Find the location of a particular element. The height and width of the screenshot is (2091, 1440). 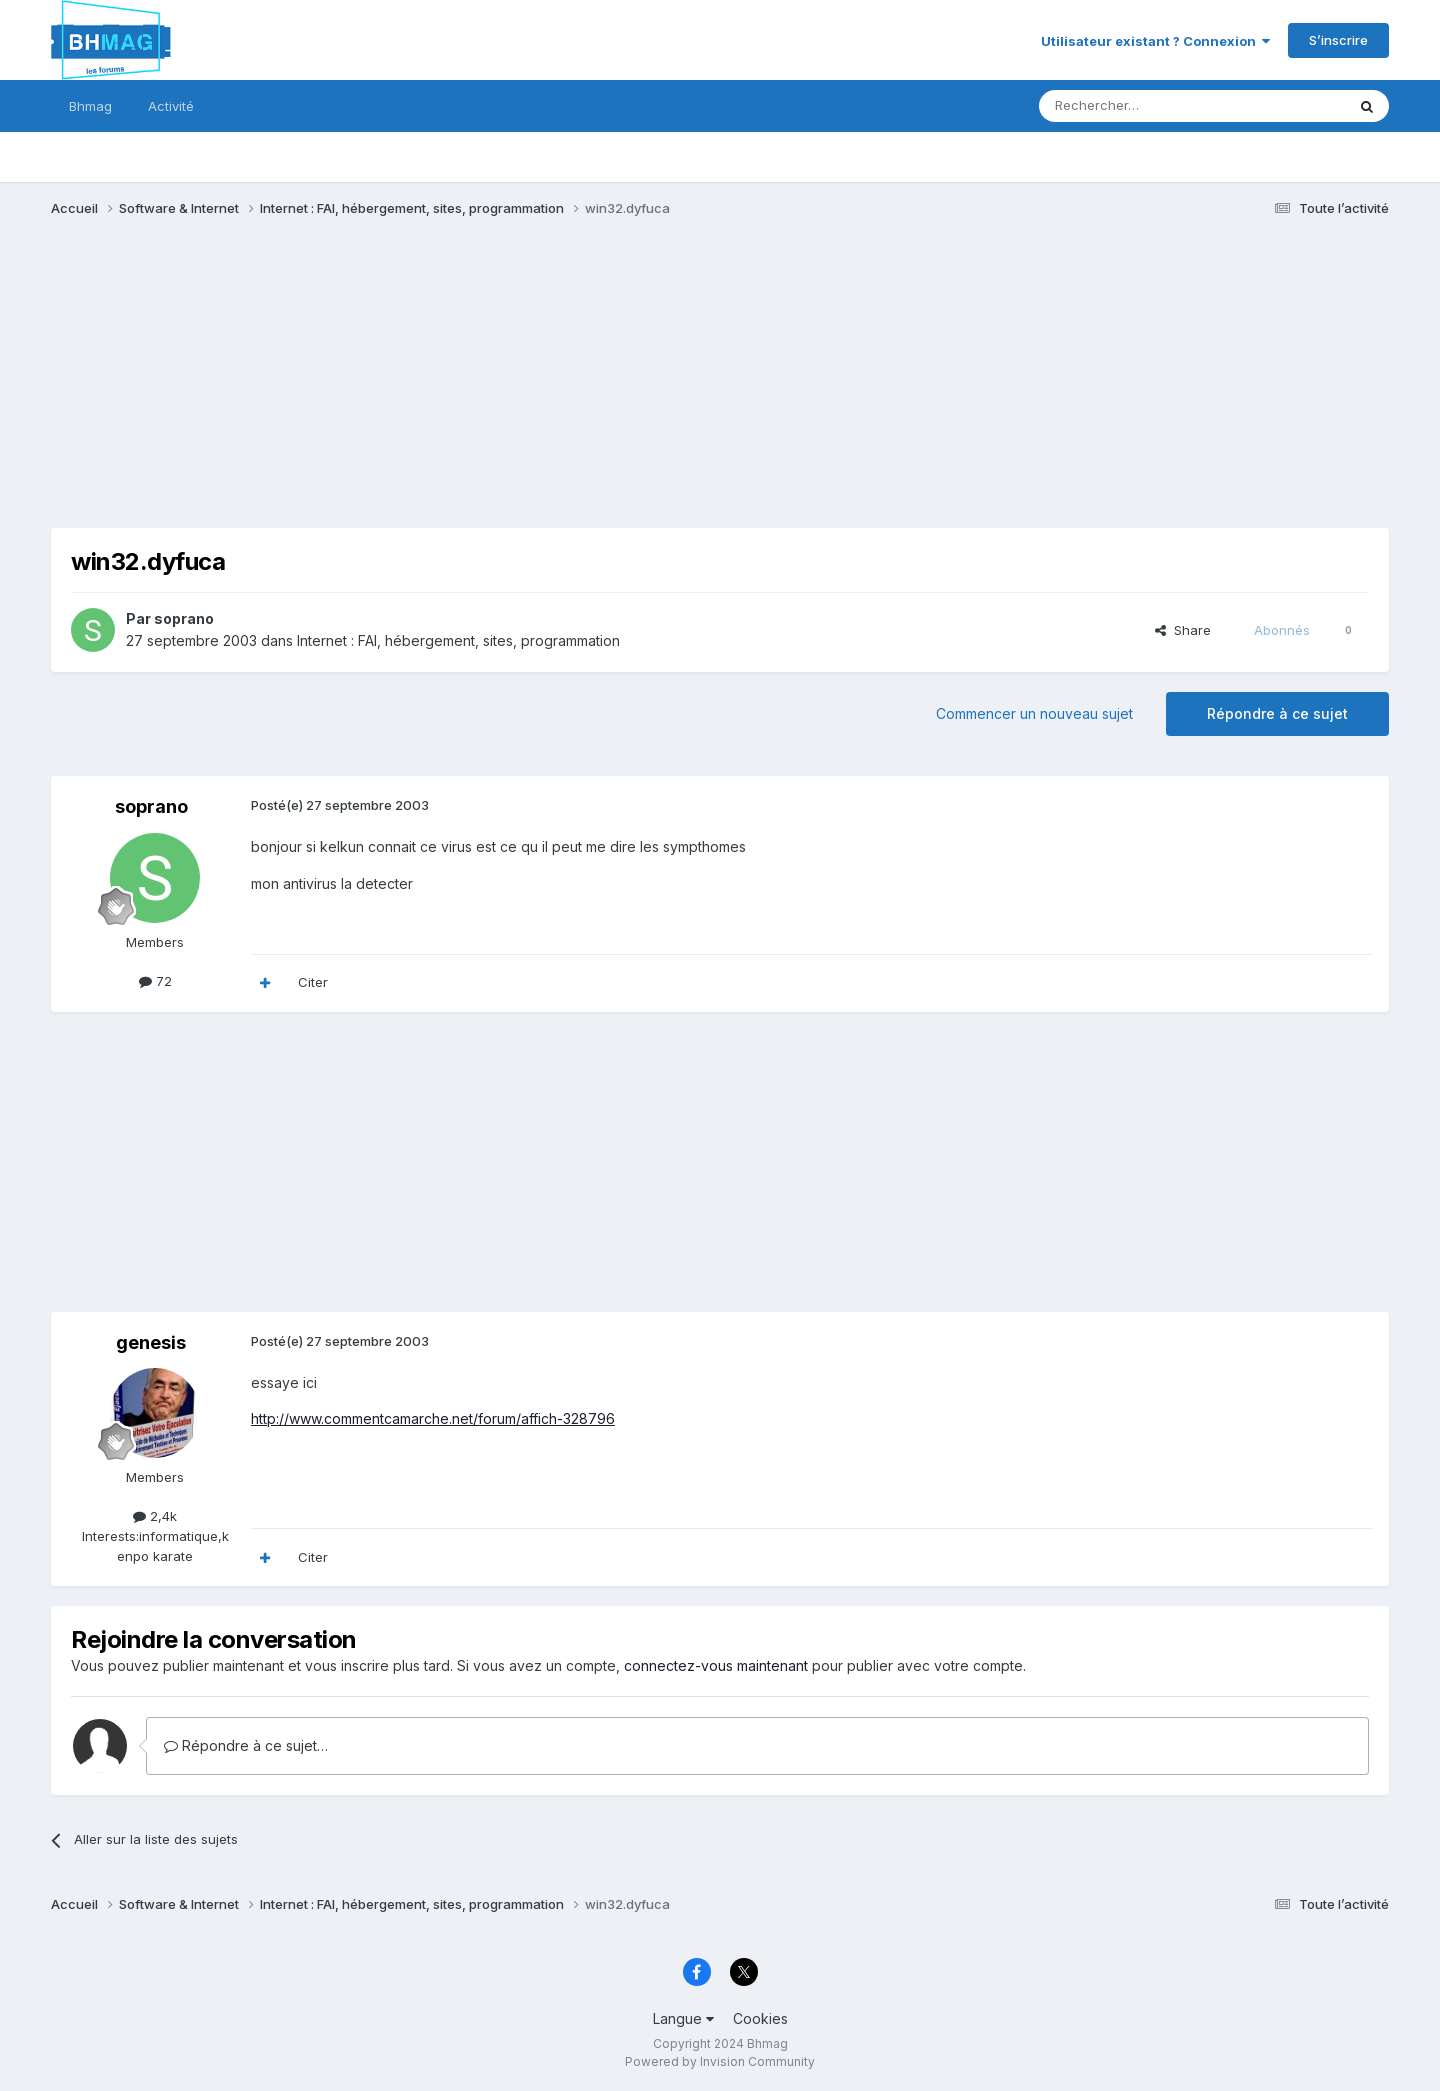

Internet : FAI, hébergement, sites, programmation is located at coordinates (458, 640).